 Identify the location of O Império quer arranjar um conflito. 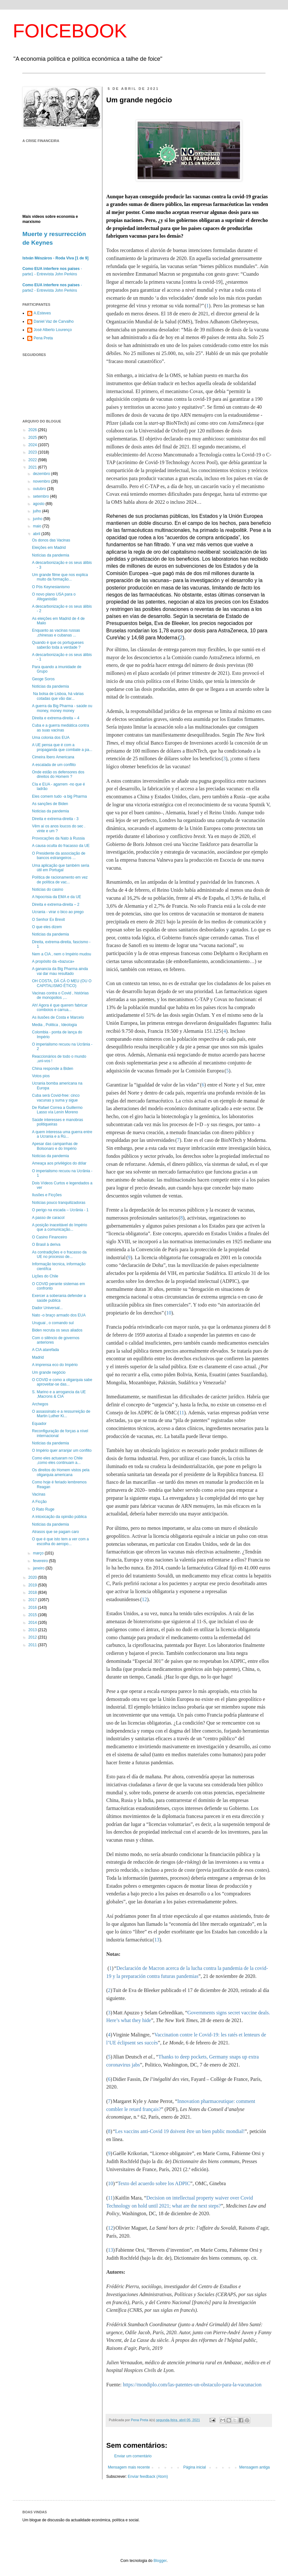
(62, 1450).